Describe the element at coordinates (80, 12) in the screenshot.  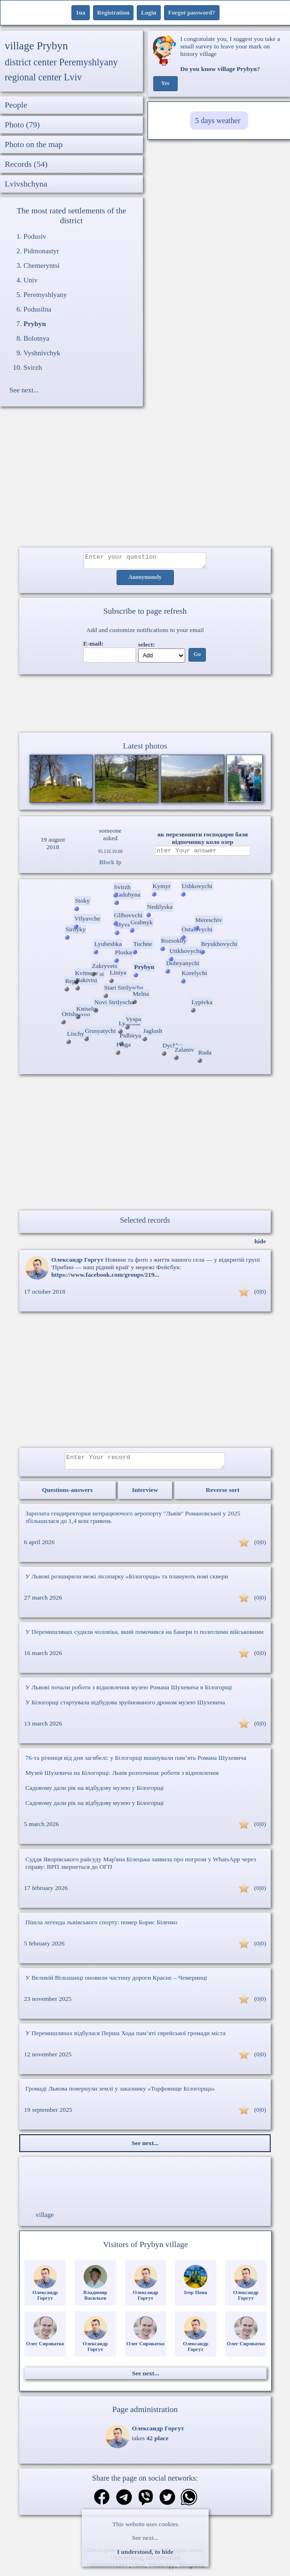
I see `1ua` at that location.